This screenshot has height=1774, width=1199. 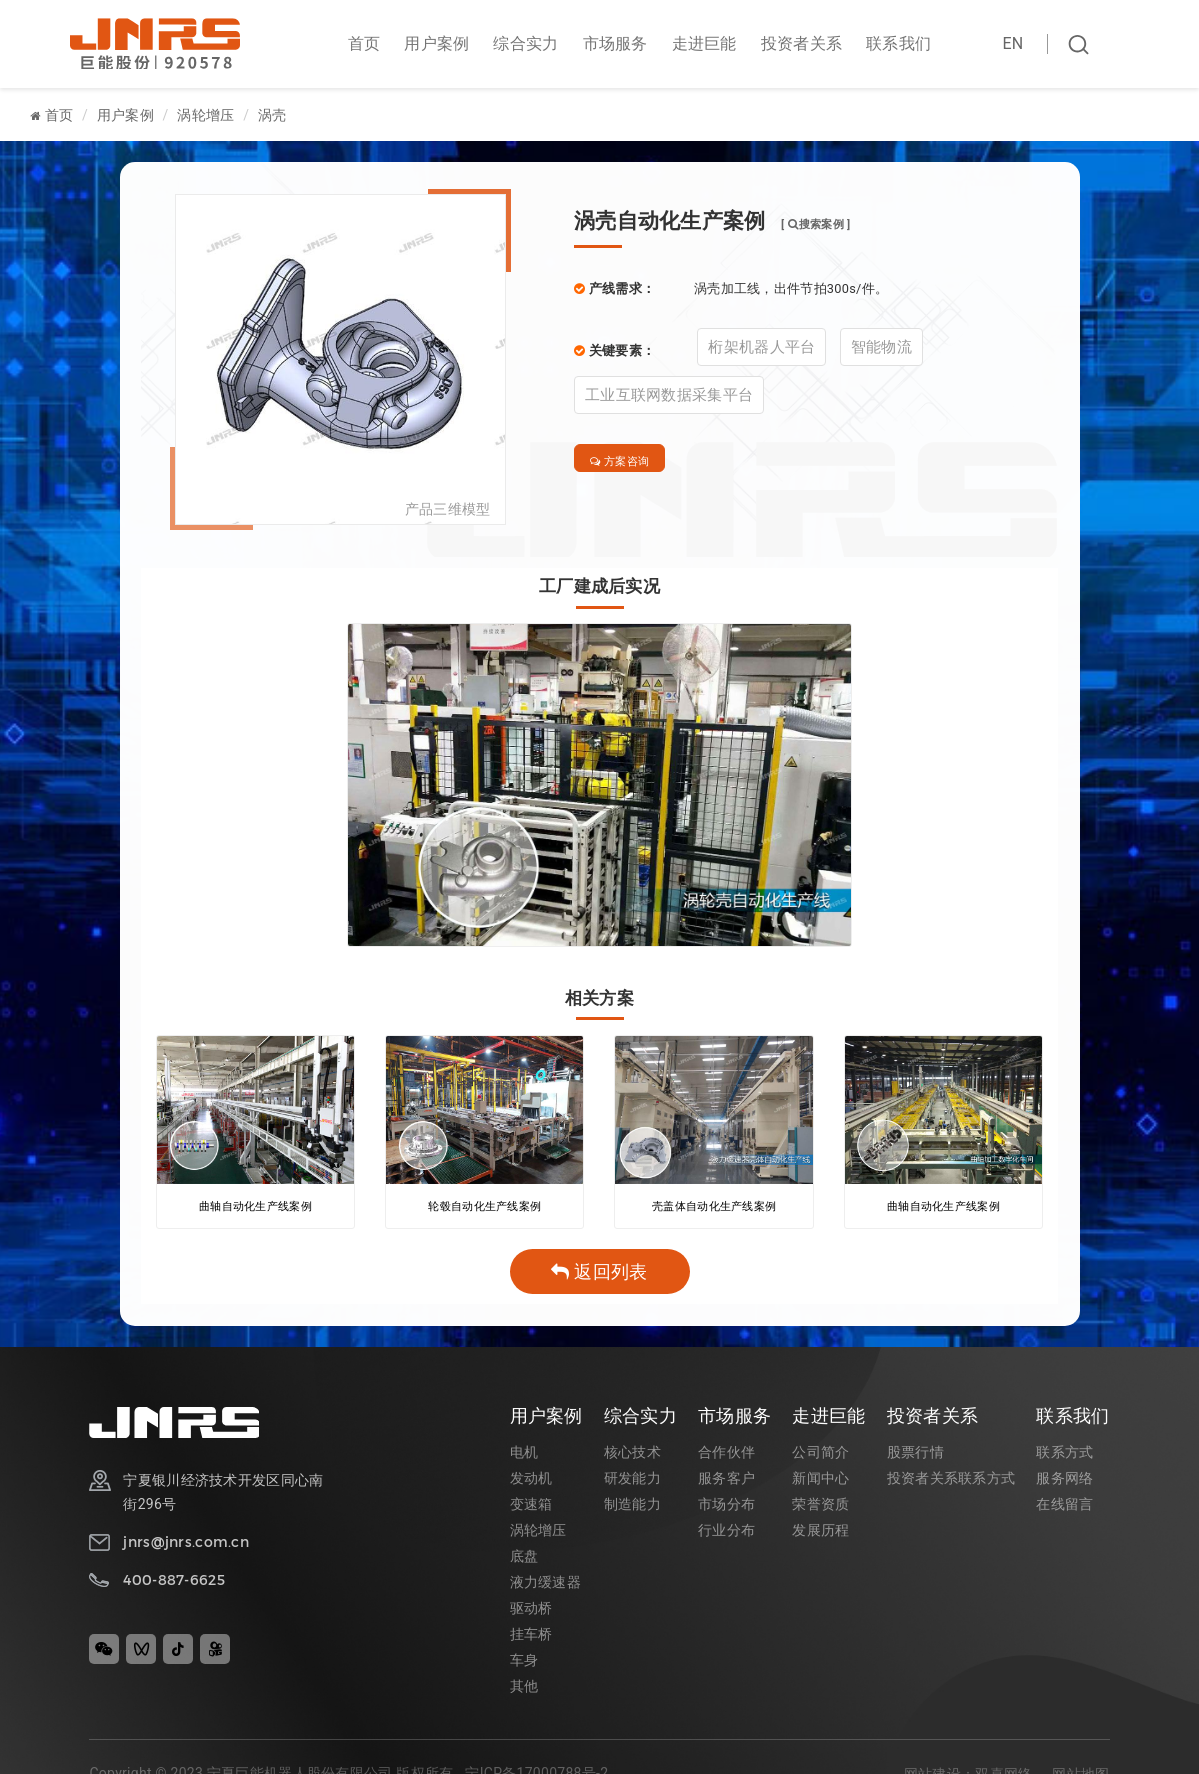 What do you see at coordinates (531, 1506) in the screenshot?
I see `变速箱` at bounding box center [531, 1506].